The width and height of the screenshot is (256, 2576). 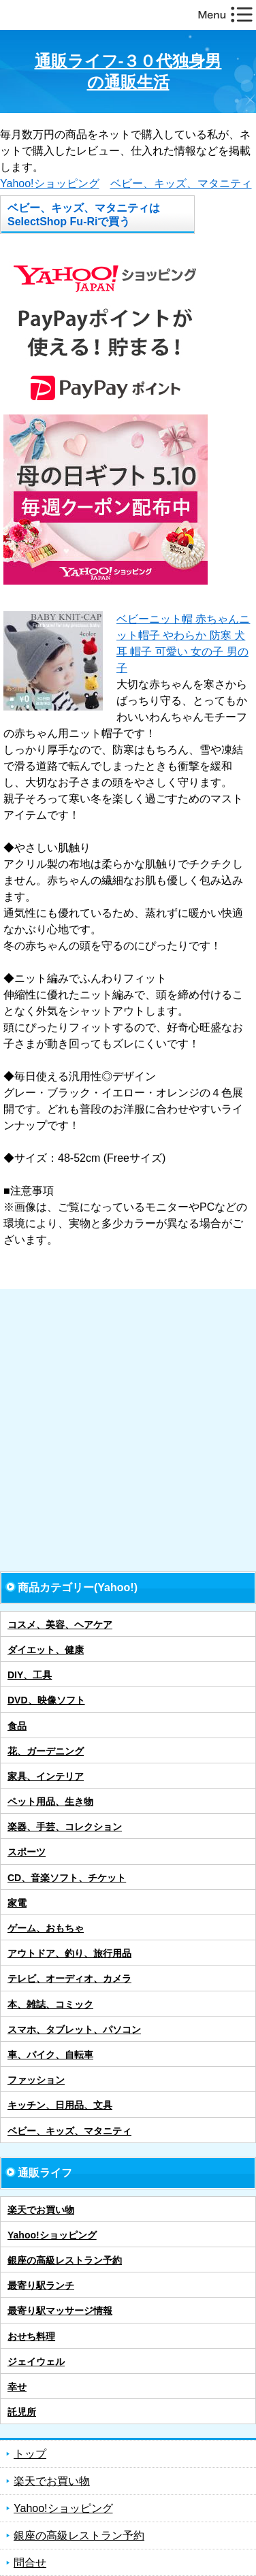 I want to click on 銀座の高級レストラン予約, so click(x=64, y=2260).